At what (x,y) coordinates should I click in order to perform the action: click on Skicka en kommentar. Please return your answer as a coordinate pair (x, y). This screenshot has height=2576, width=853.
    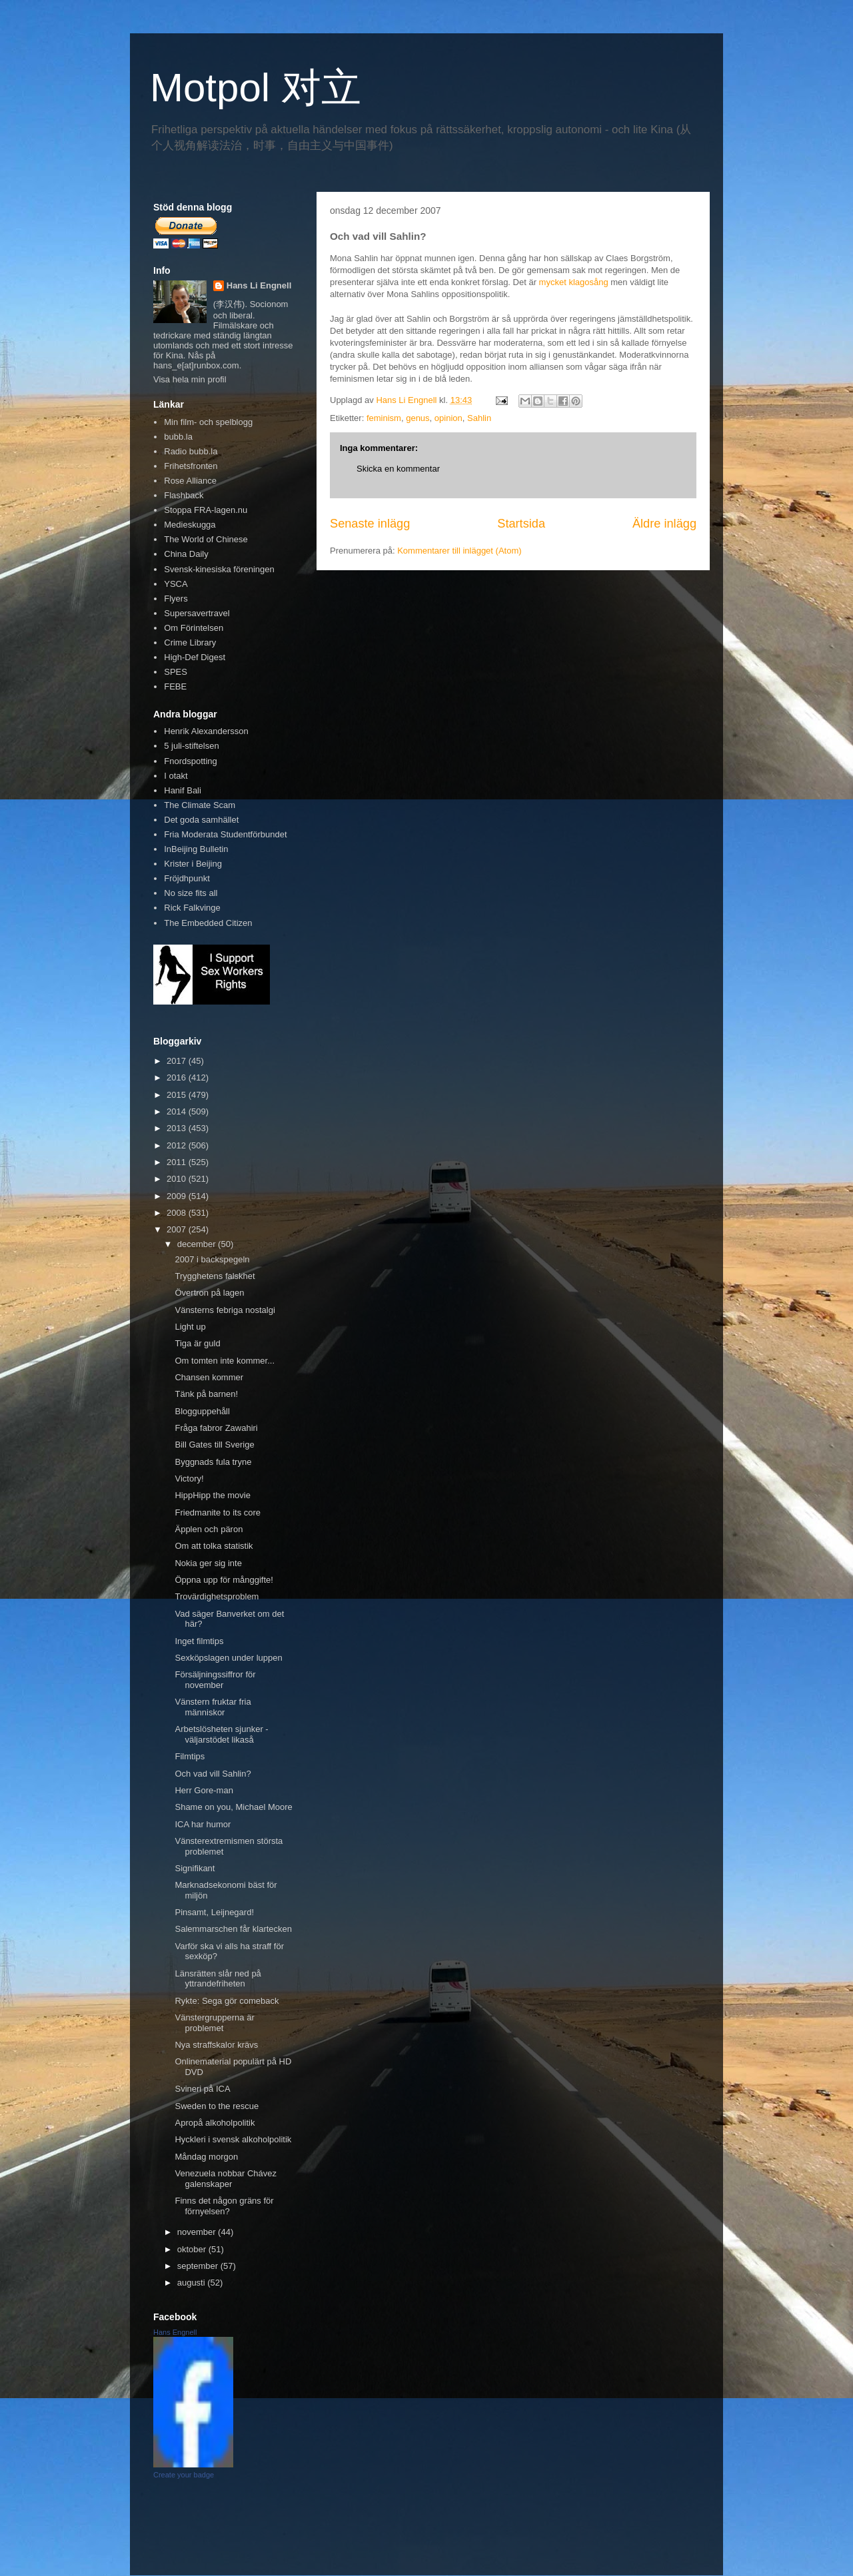
    Looking at the image, I should click on (398, 469).